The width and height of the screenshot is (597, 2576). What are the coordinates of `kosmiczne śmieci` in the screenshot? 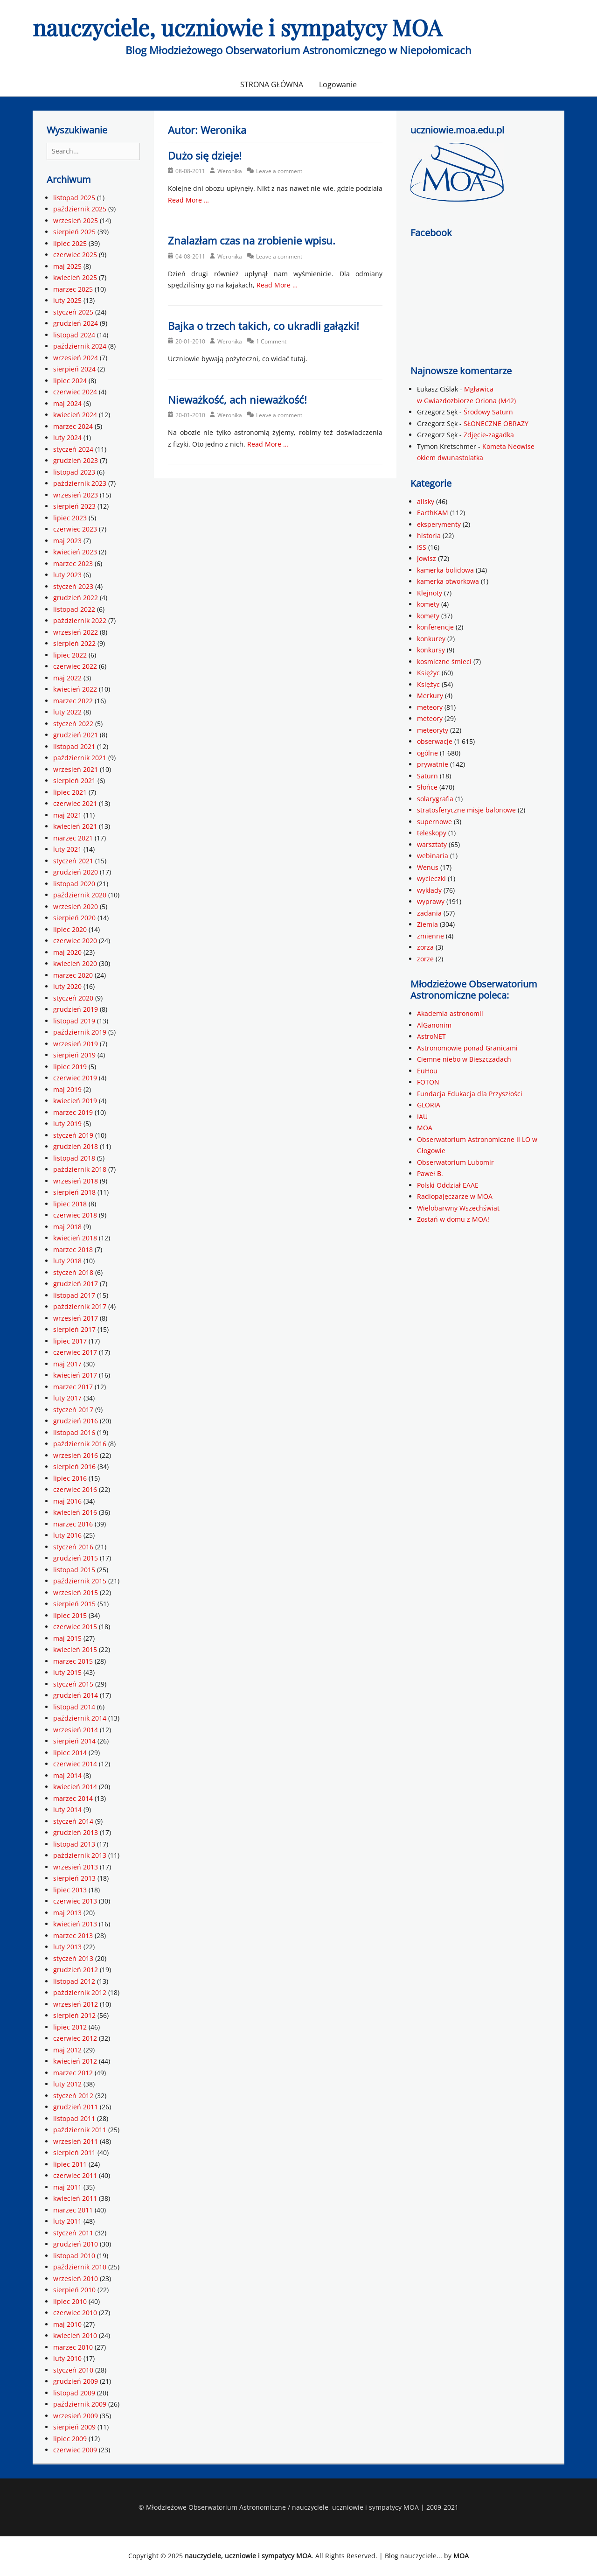 It's located at (444, 661).